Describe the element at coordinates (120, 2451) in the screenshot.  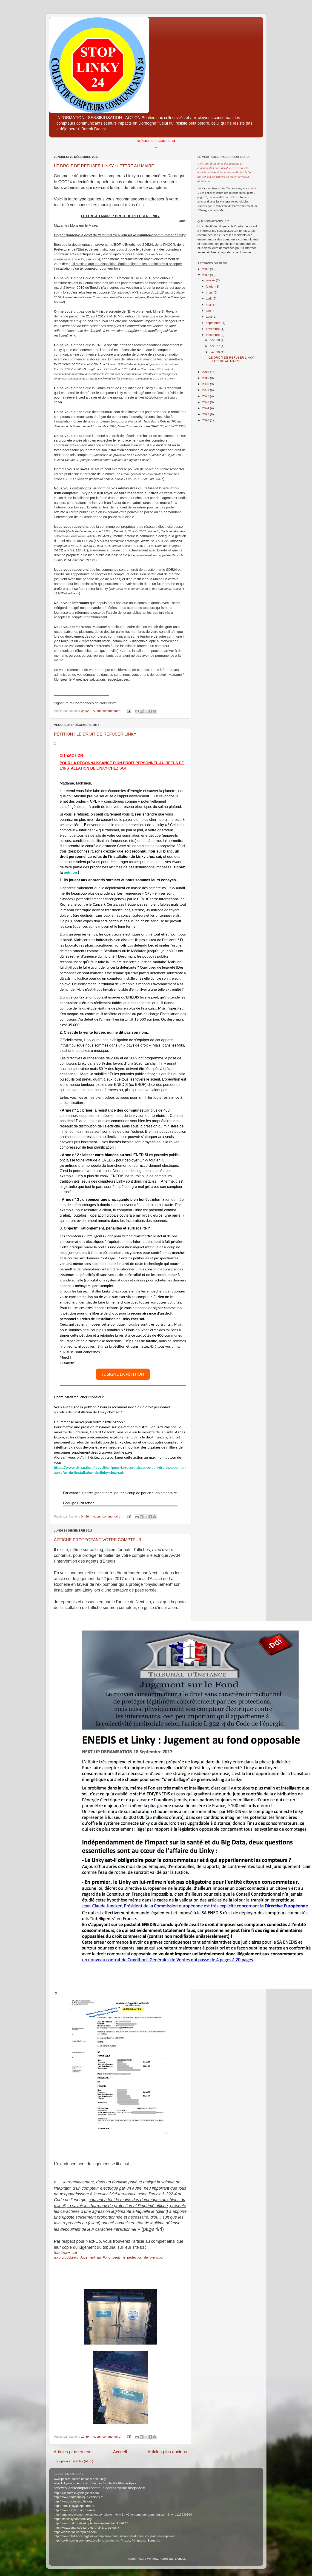
I see `Accueil` at that location.